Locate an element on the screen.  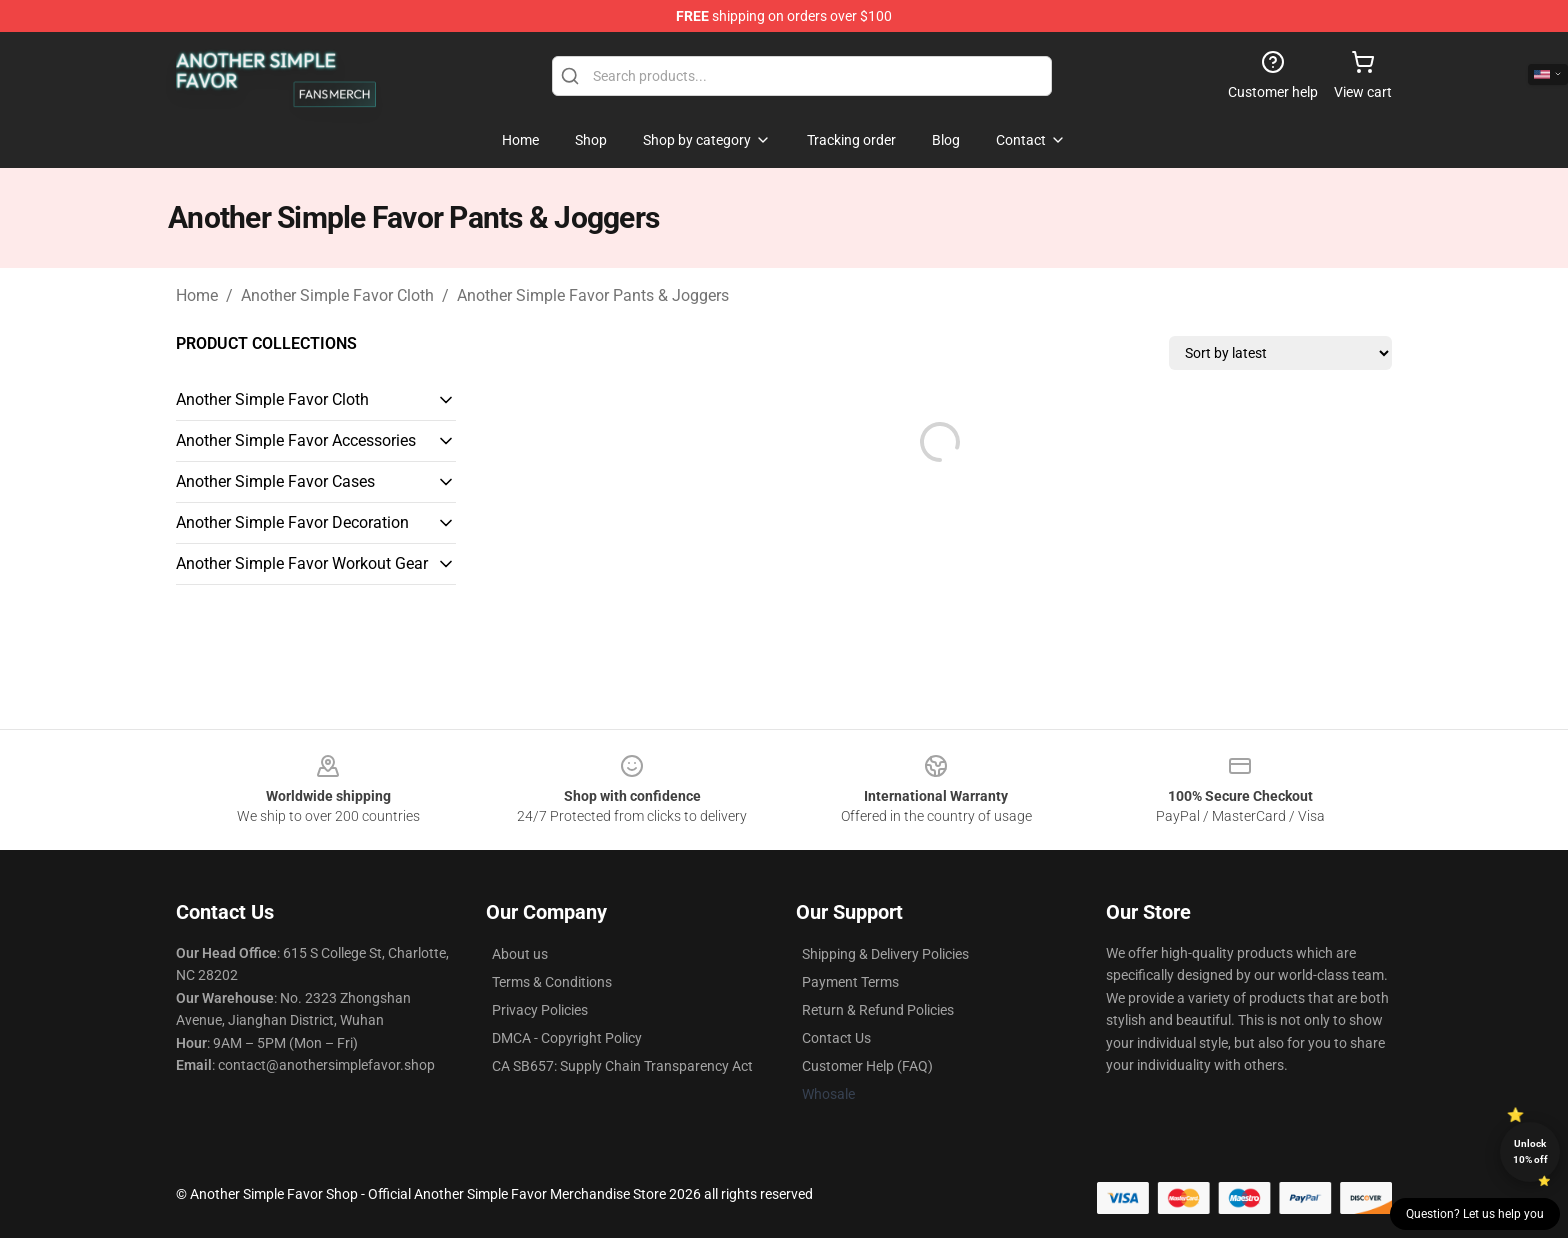
Home is located at coordinates (197, 295).